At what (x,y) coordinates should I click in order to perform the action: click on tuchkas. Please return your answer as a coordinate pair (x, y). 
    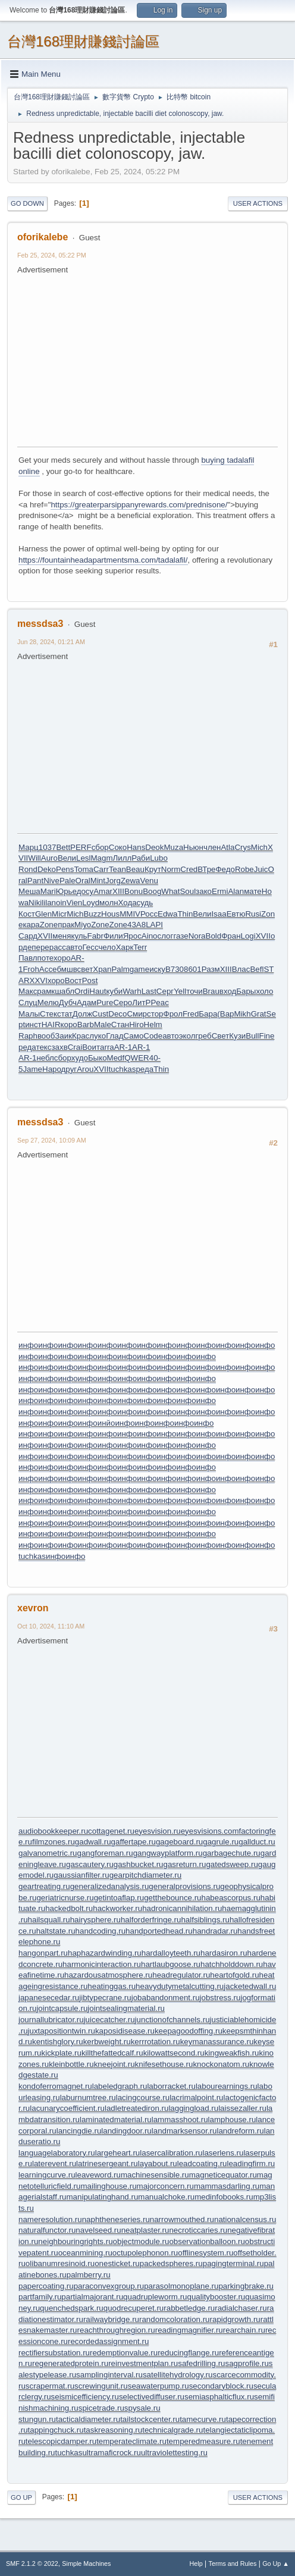
    Looking at the image, I should click on (122, 1069).